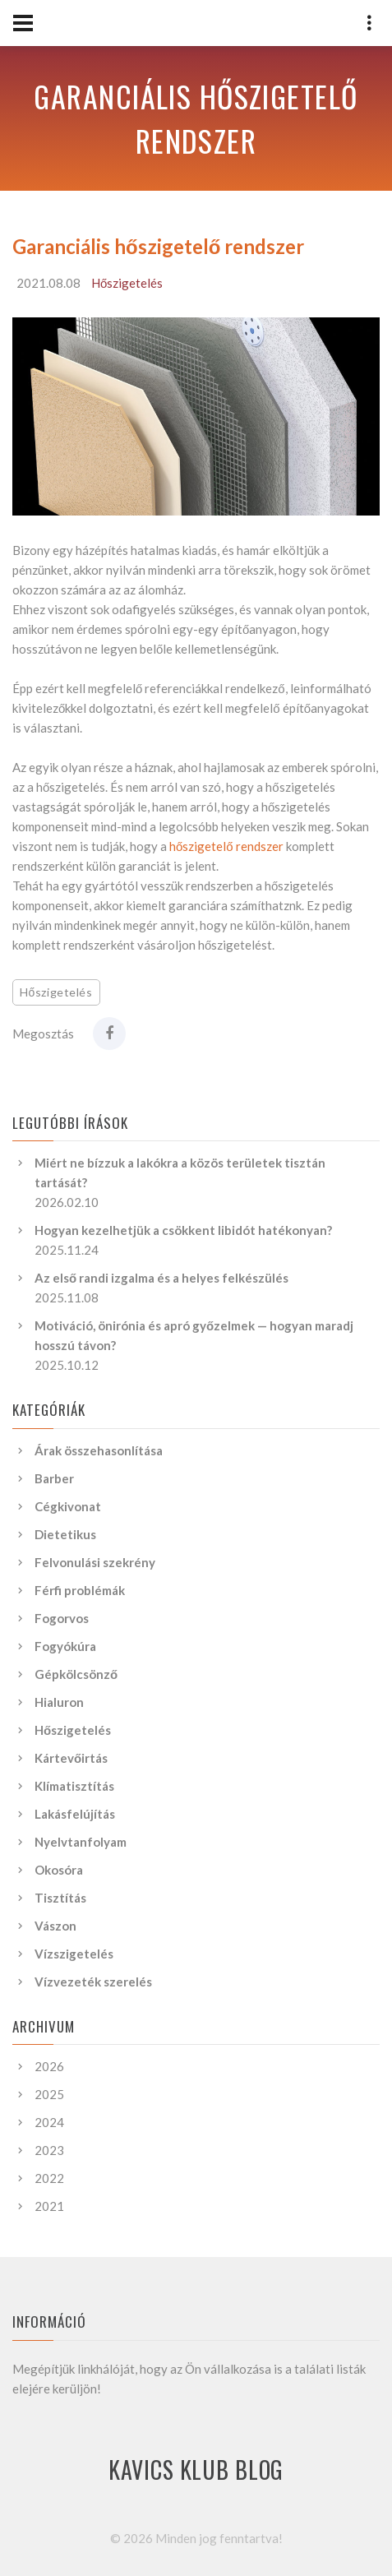  What do you see at coordinates (49, 2066) in the screenshot?
I see `2026` at bounding box center [49, 2066].